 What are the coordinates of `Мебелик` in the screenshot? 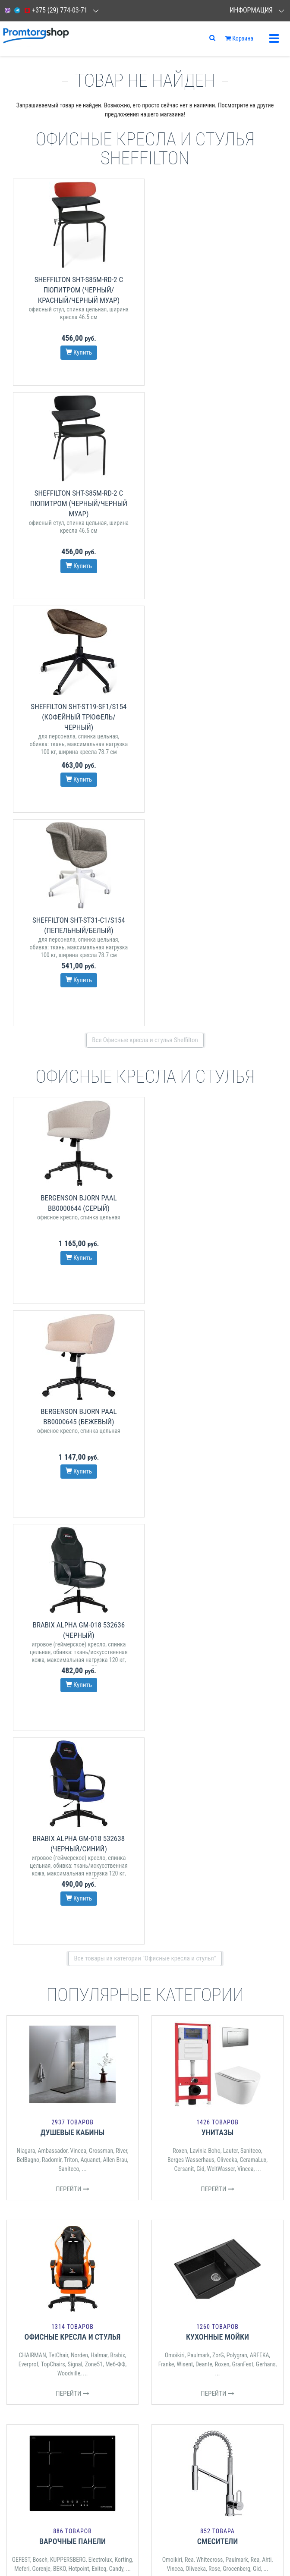 It's located at (61, 1920).